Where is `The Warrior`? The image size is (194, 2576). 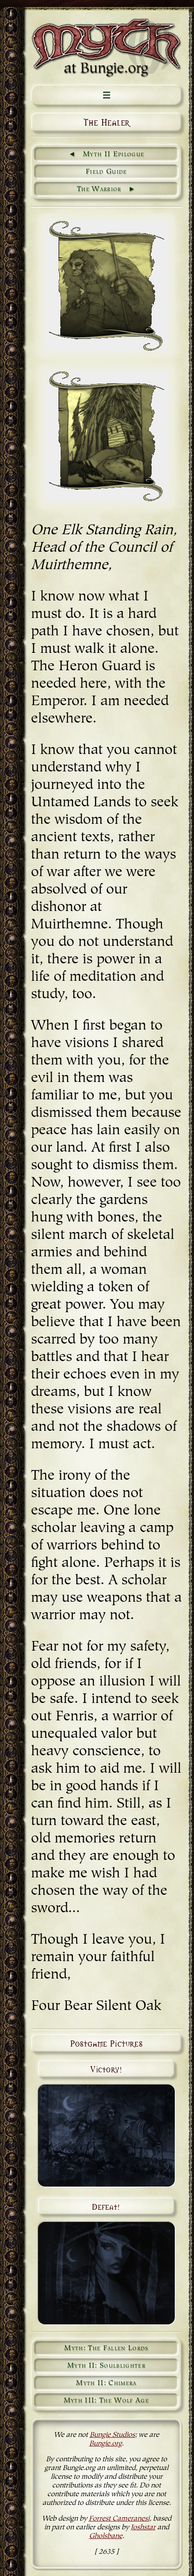
The Warrior is located at coordinates (99, 189).